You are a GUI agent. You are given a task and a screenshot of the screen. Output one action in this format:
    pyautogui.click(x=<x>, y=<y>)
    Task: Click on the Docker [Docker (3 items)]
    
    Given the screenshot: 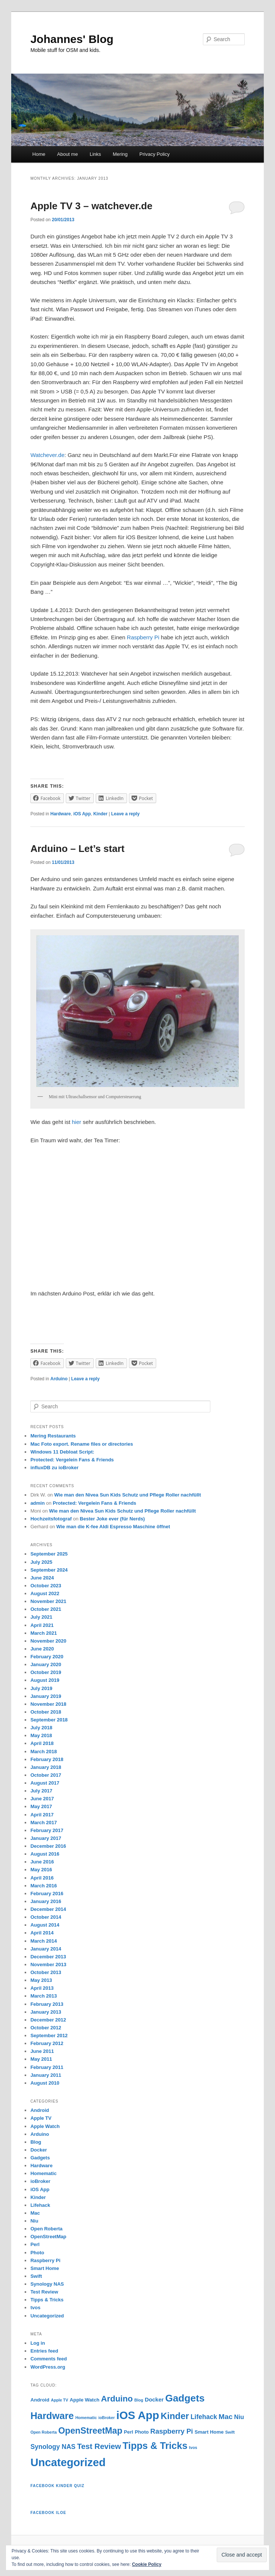 What is the action you would take?
    pyautogui.click(x=154, y=2399)
    